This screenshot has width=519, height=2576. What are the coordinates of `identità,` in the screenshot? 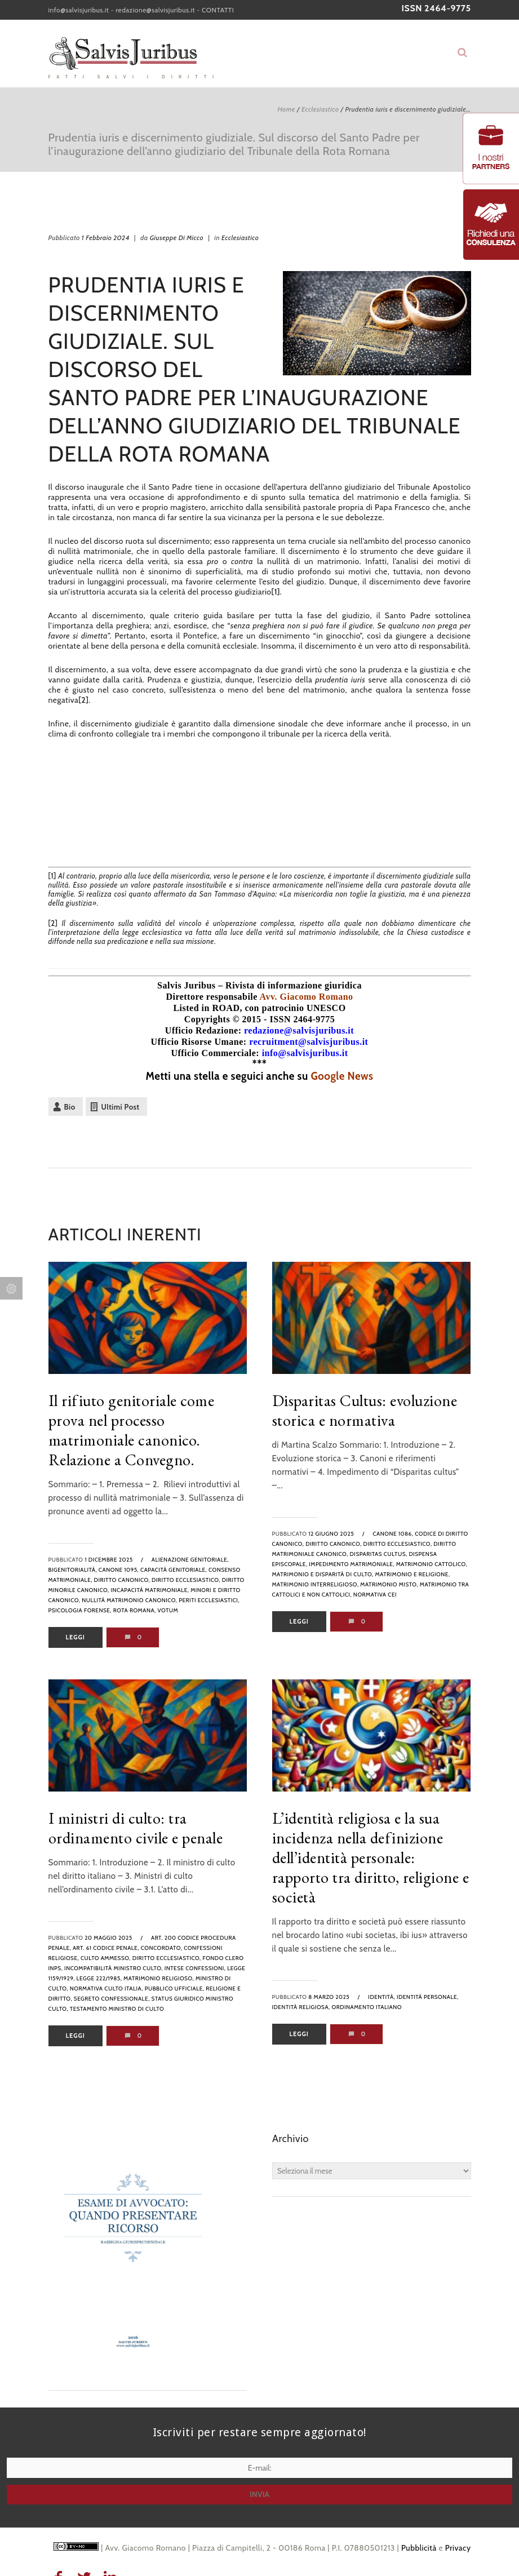 It's located at (381, 1997).